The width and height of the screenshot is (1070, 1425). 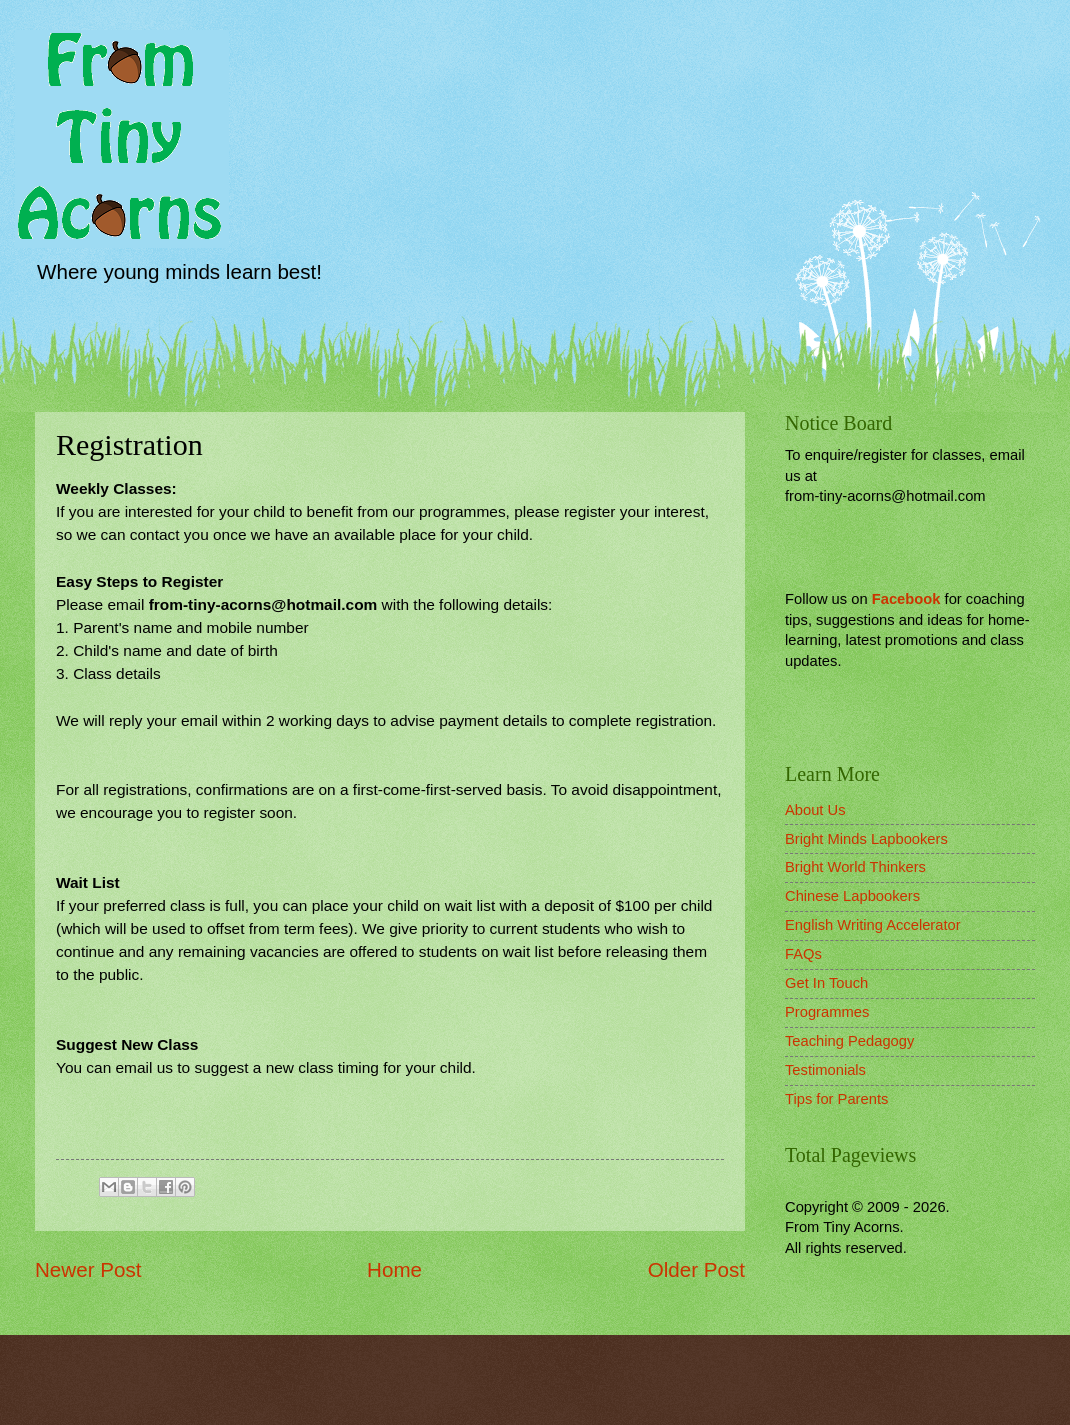 What do you see at coordinates (852, 896) in the screenshot?
I see `Chinese Lapbookers` at bounding box center [852, 896].